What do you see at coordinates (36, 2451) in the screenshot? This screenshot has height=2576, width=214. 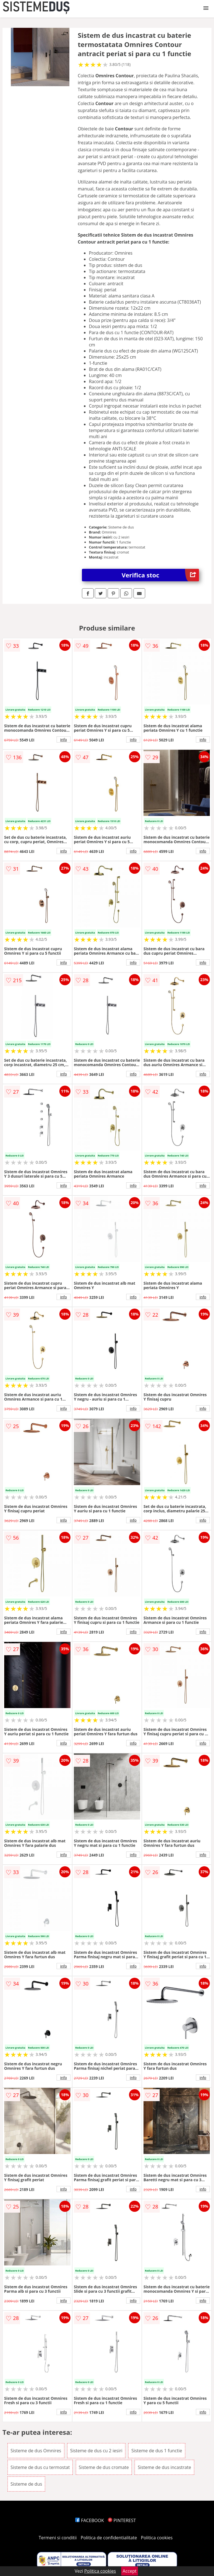 I see `Sisteme de dus Omnires` at bounding box center [36, 2451].